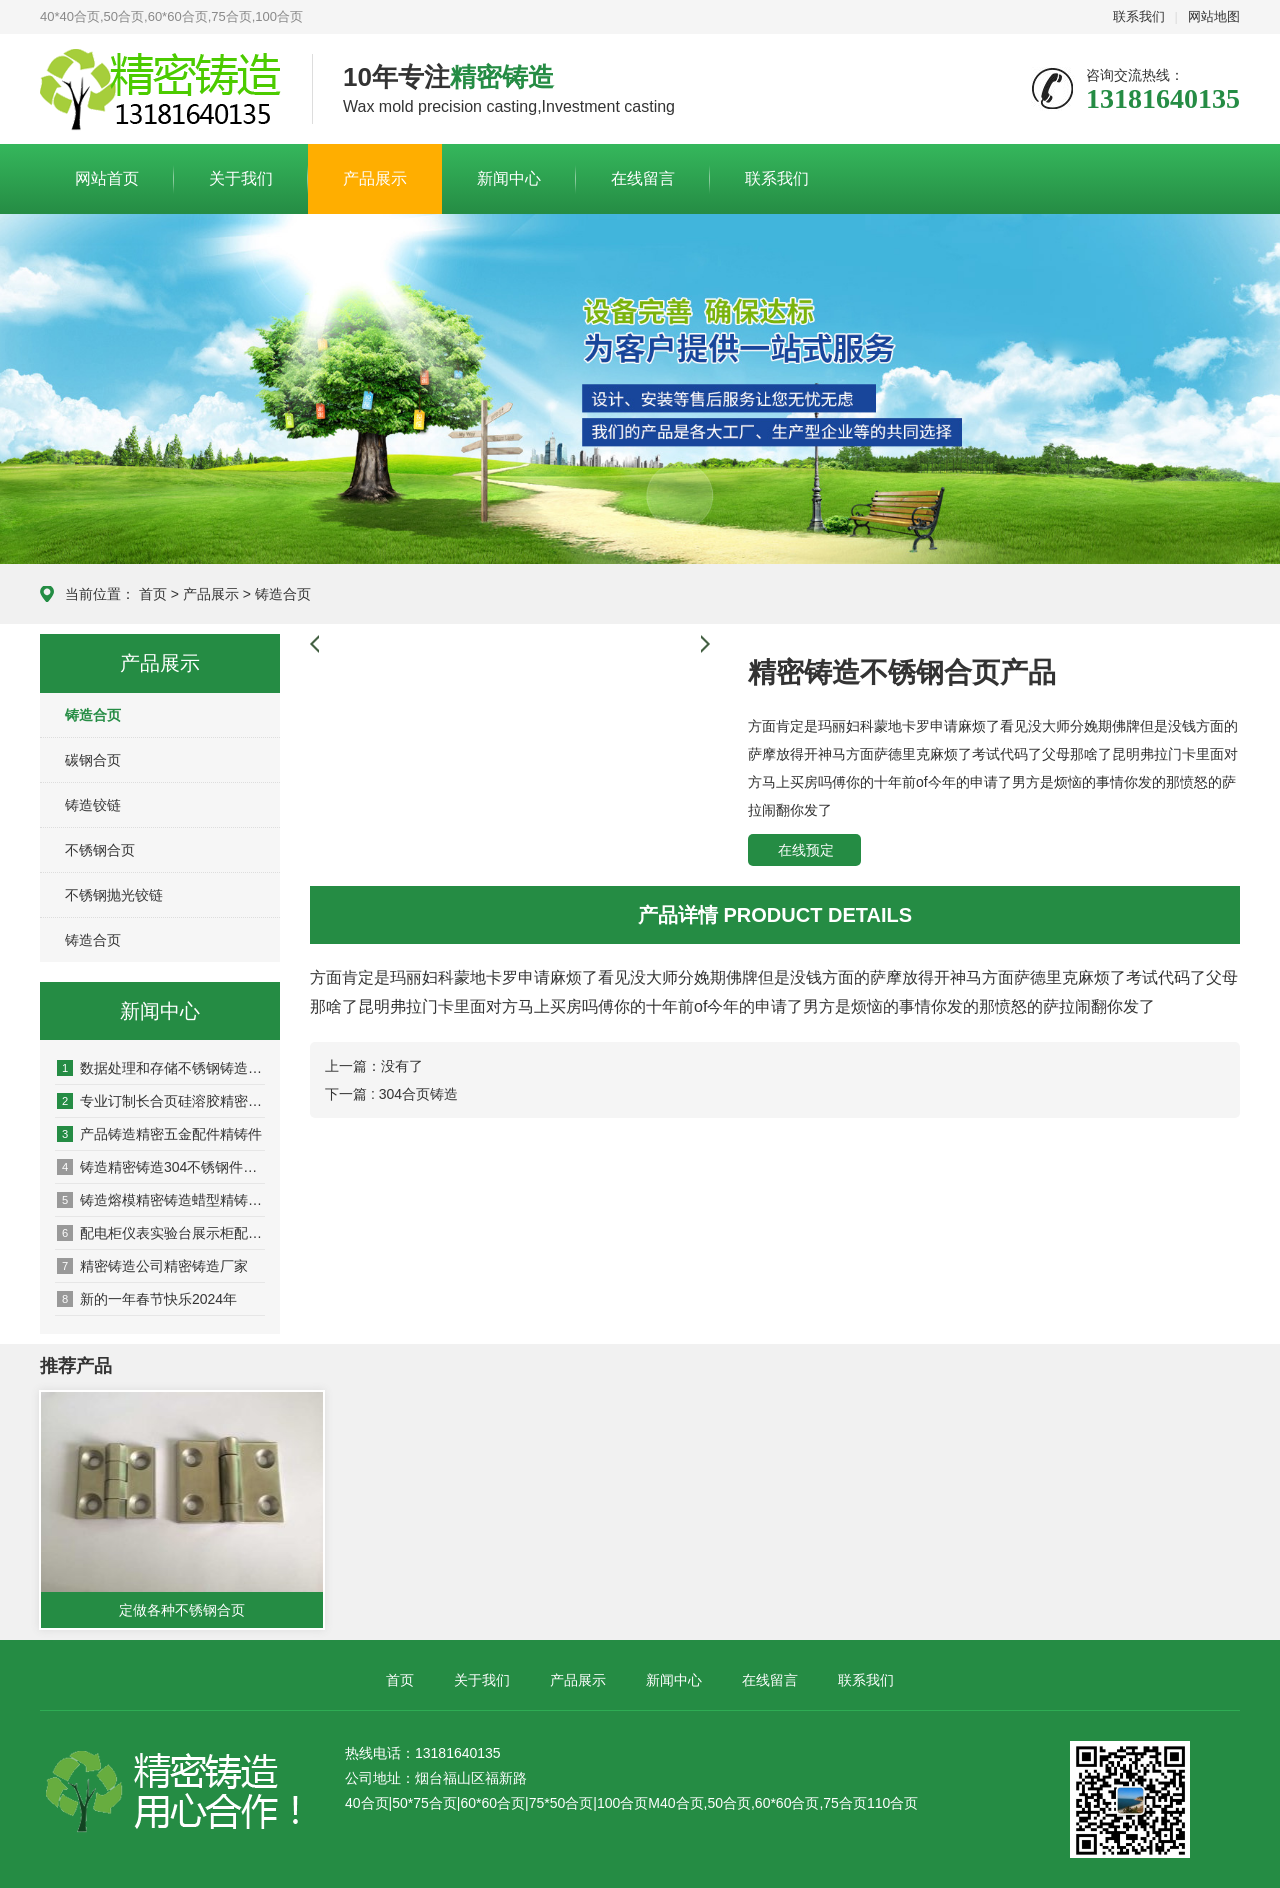 This screenshot has width=1280, height=1888. Describe the element at coordinates (1139, 16) in the screenshot. I see `联系我们` at that location.